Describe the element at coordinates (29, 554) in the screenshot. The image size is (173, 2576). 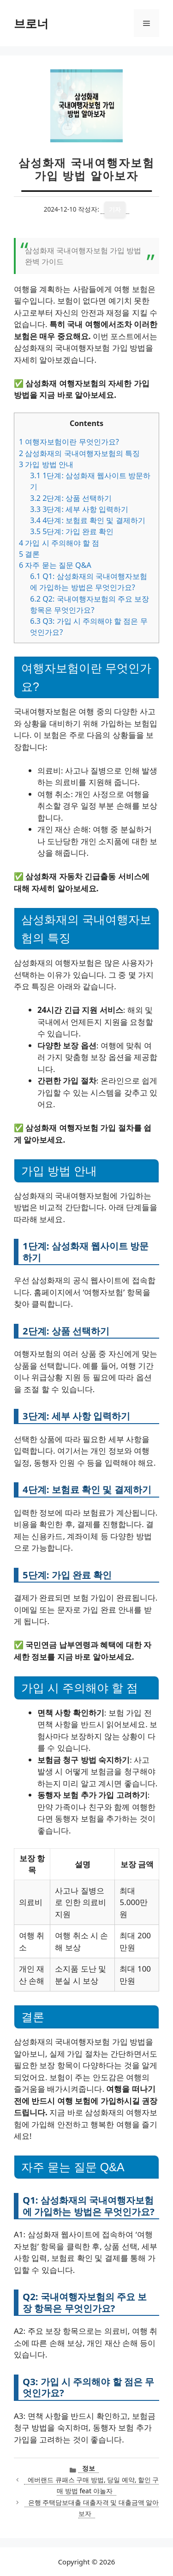
I see `결론` at that location.